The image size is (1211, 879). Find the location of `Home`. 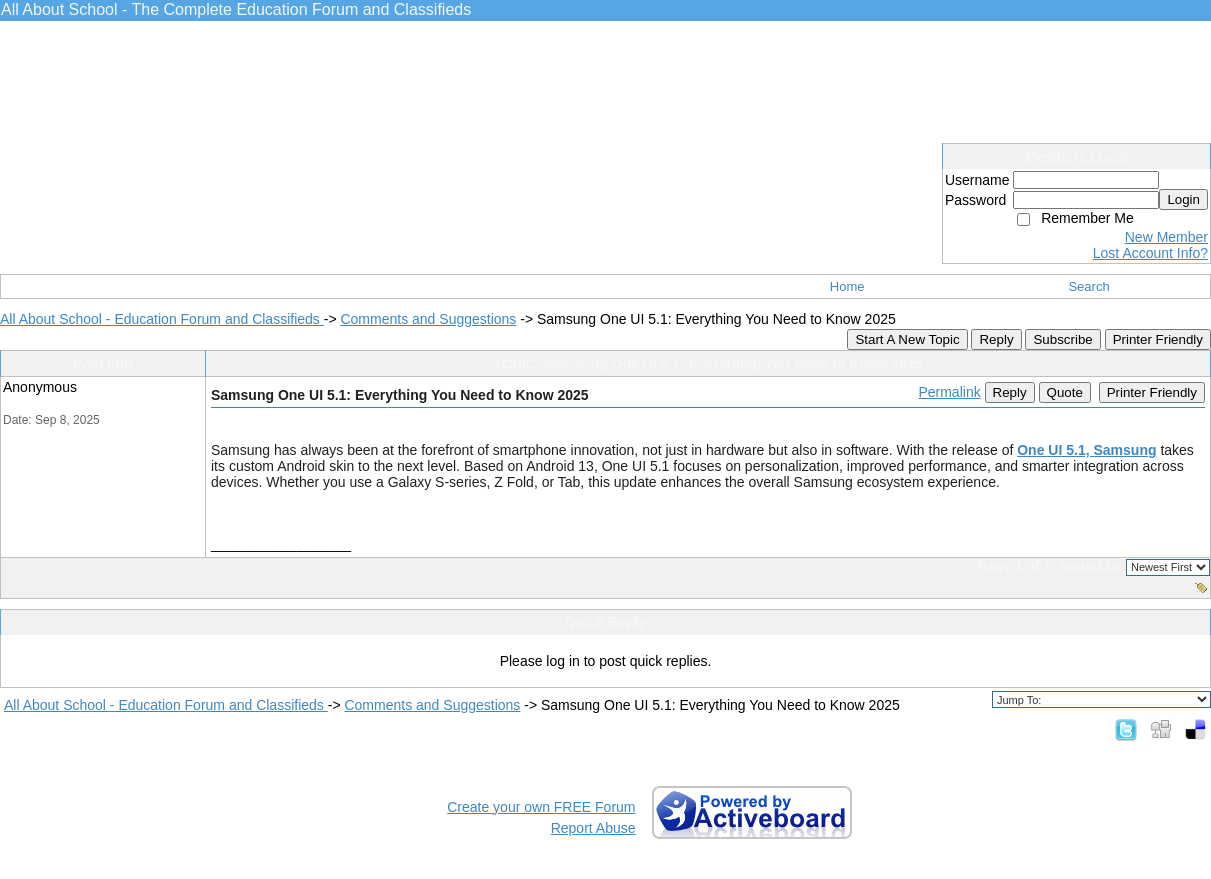

Home is located at coordinates (847, 286).